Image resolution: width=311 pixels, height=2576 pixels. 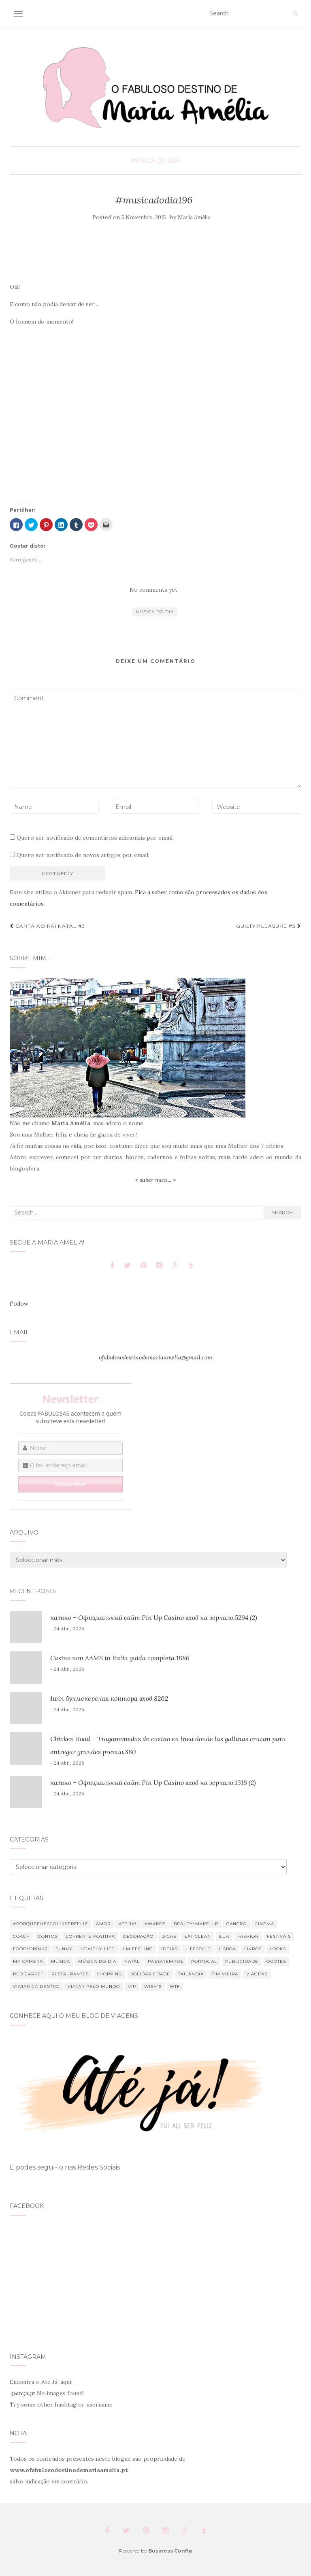 What do you see at coordinates (165, 1961) in the screenshot?
I see `Passatempos [Passatempos (12 itens)]` at bounding box center [165, 1961].